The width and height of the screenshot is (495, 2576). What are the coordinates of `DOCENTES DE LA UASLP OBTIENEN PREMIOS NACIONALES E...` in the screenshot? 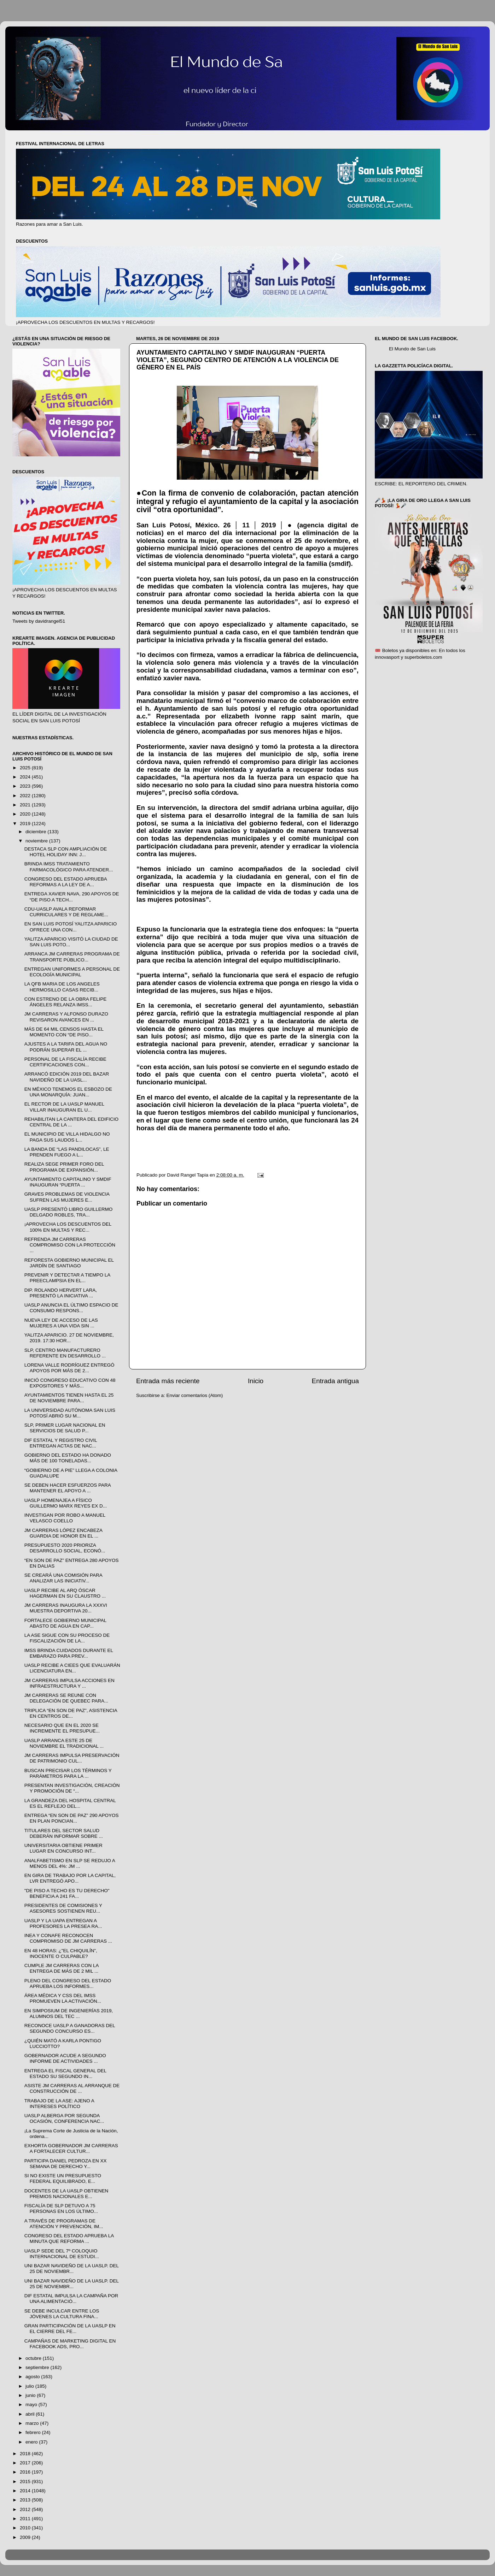 It's located at (66, 2193).